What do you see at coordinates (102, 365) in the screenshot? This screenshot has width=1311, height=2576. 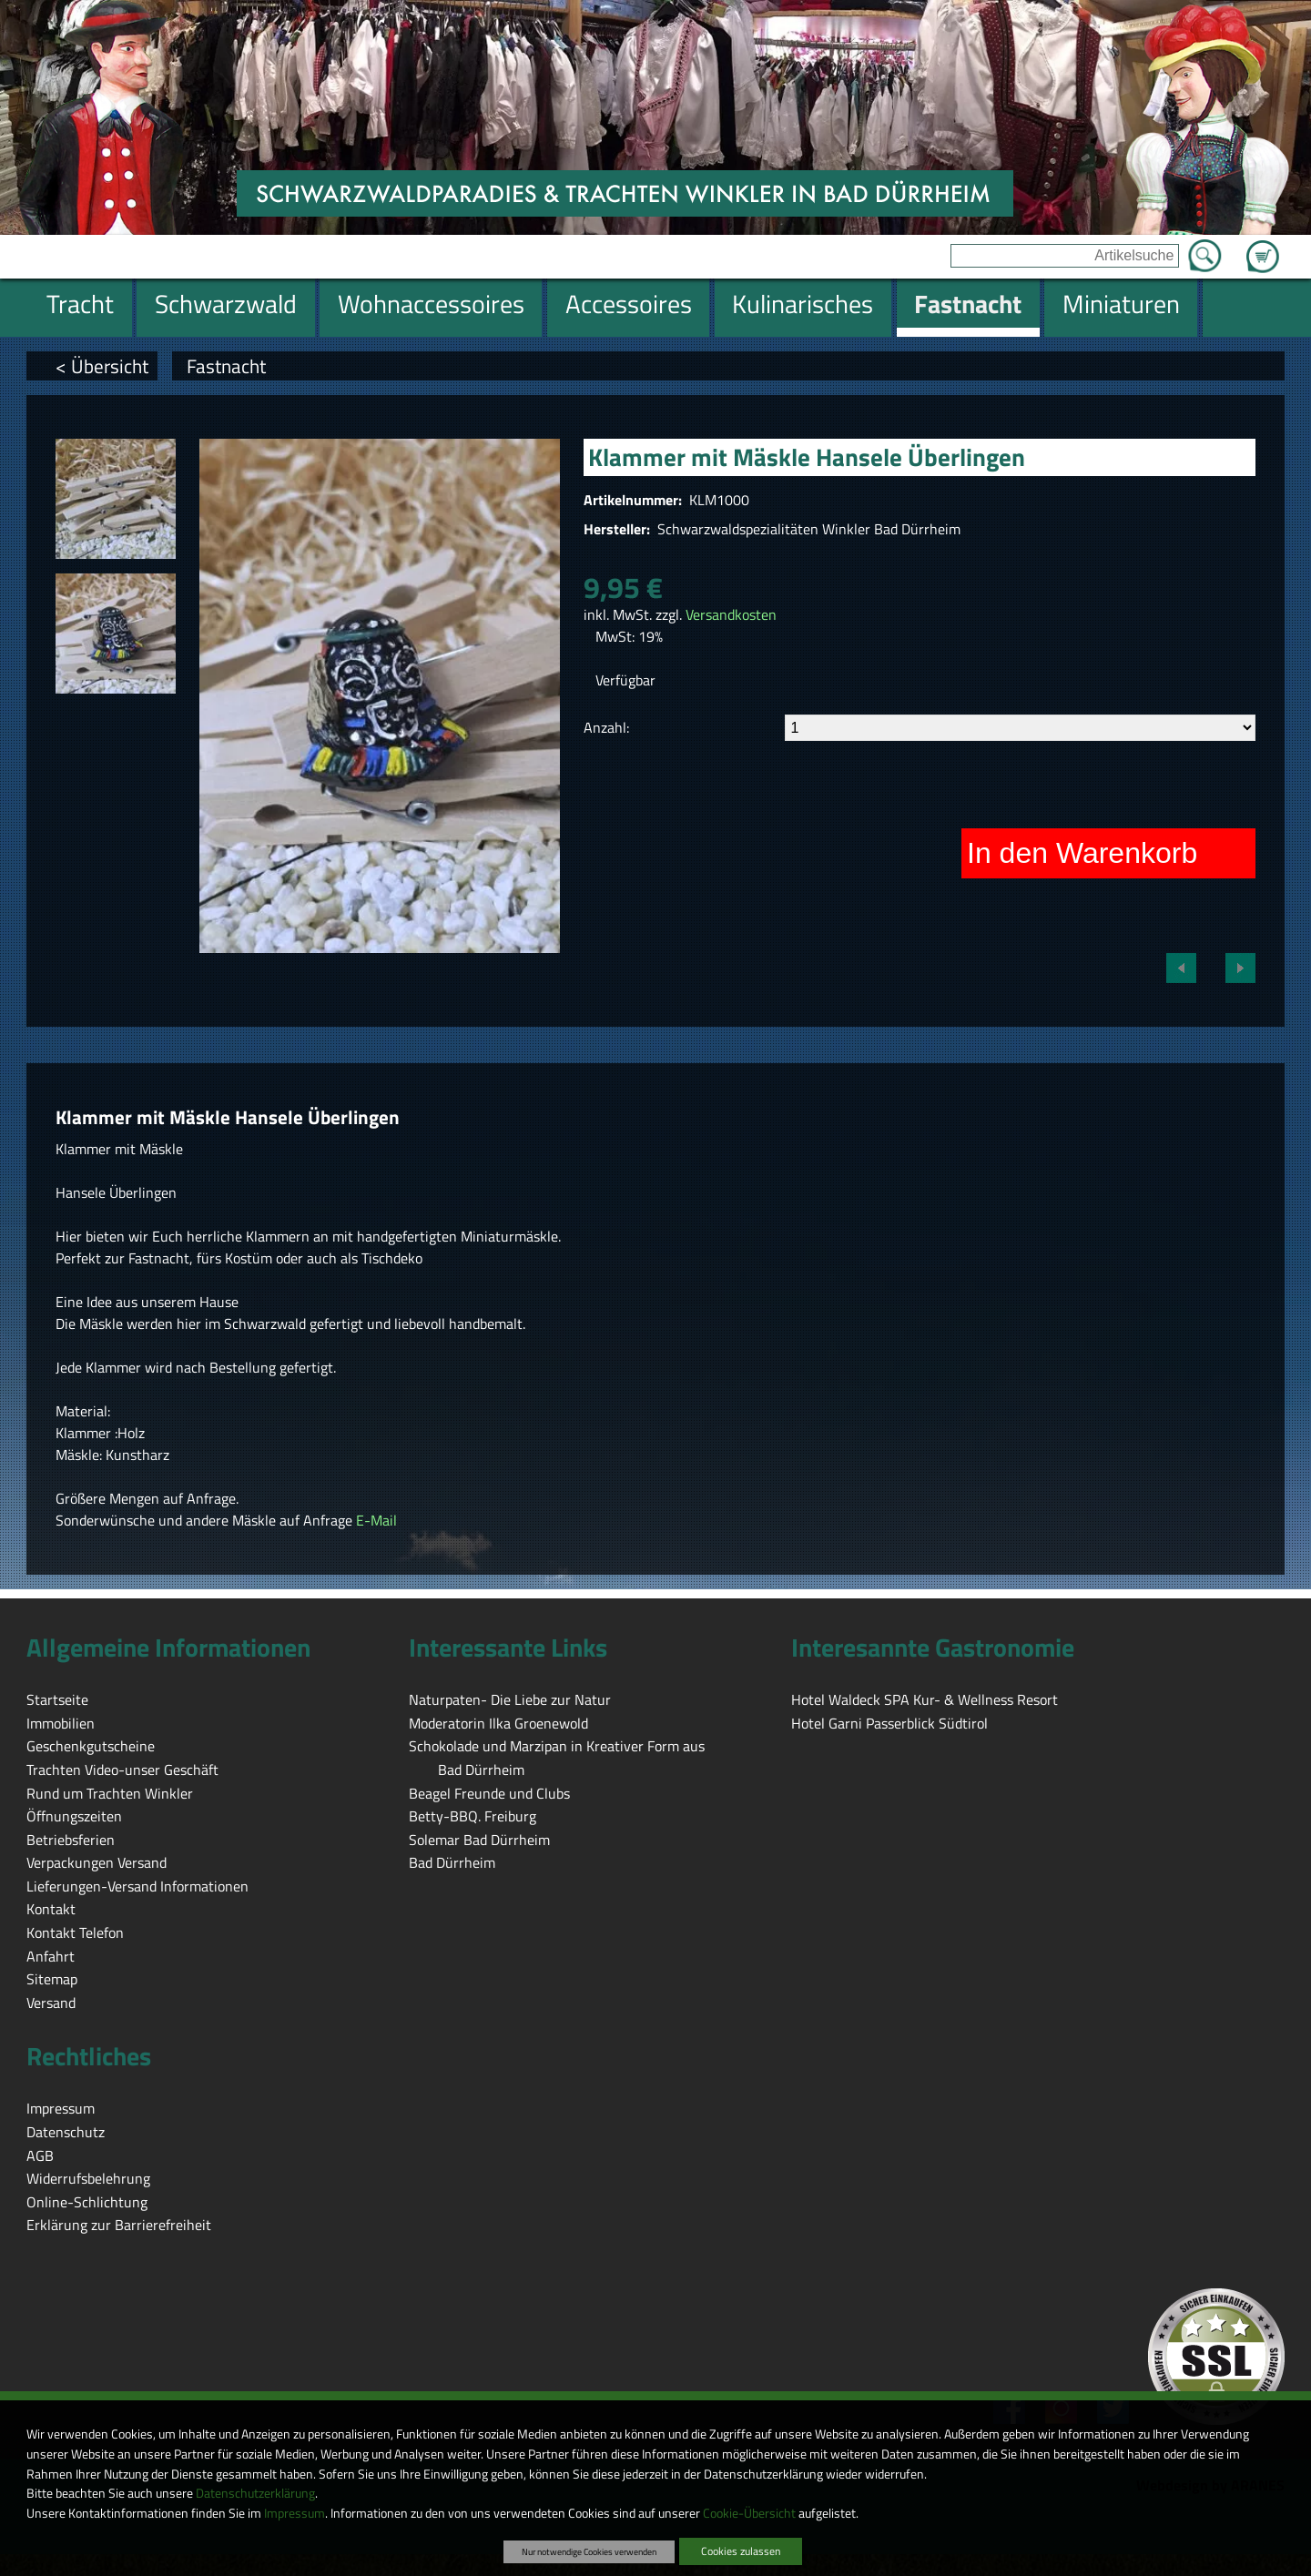 I see `< Übersicht` at bounding box center [102, 365].